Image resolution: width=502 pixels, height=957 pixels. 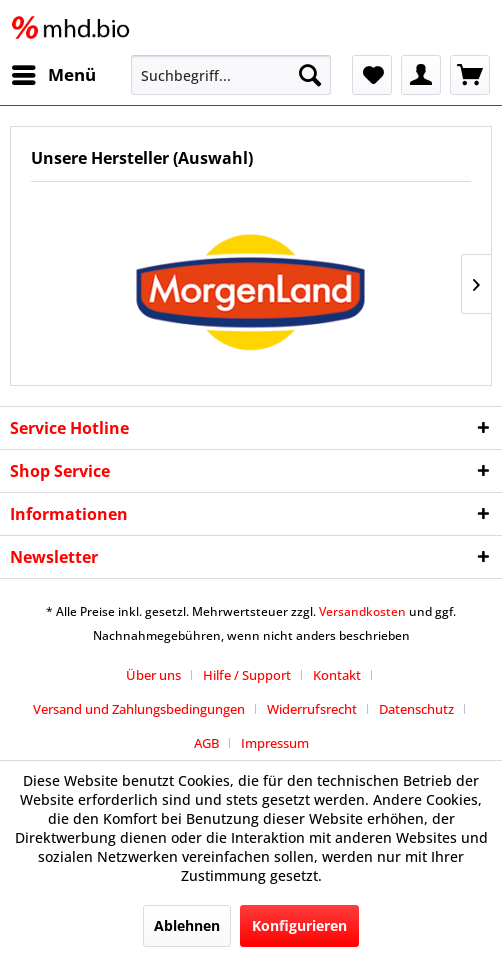 I want to click on [Warenkorb], so click(x=470, y=75).